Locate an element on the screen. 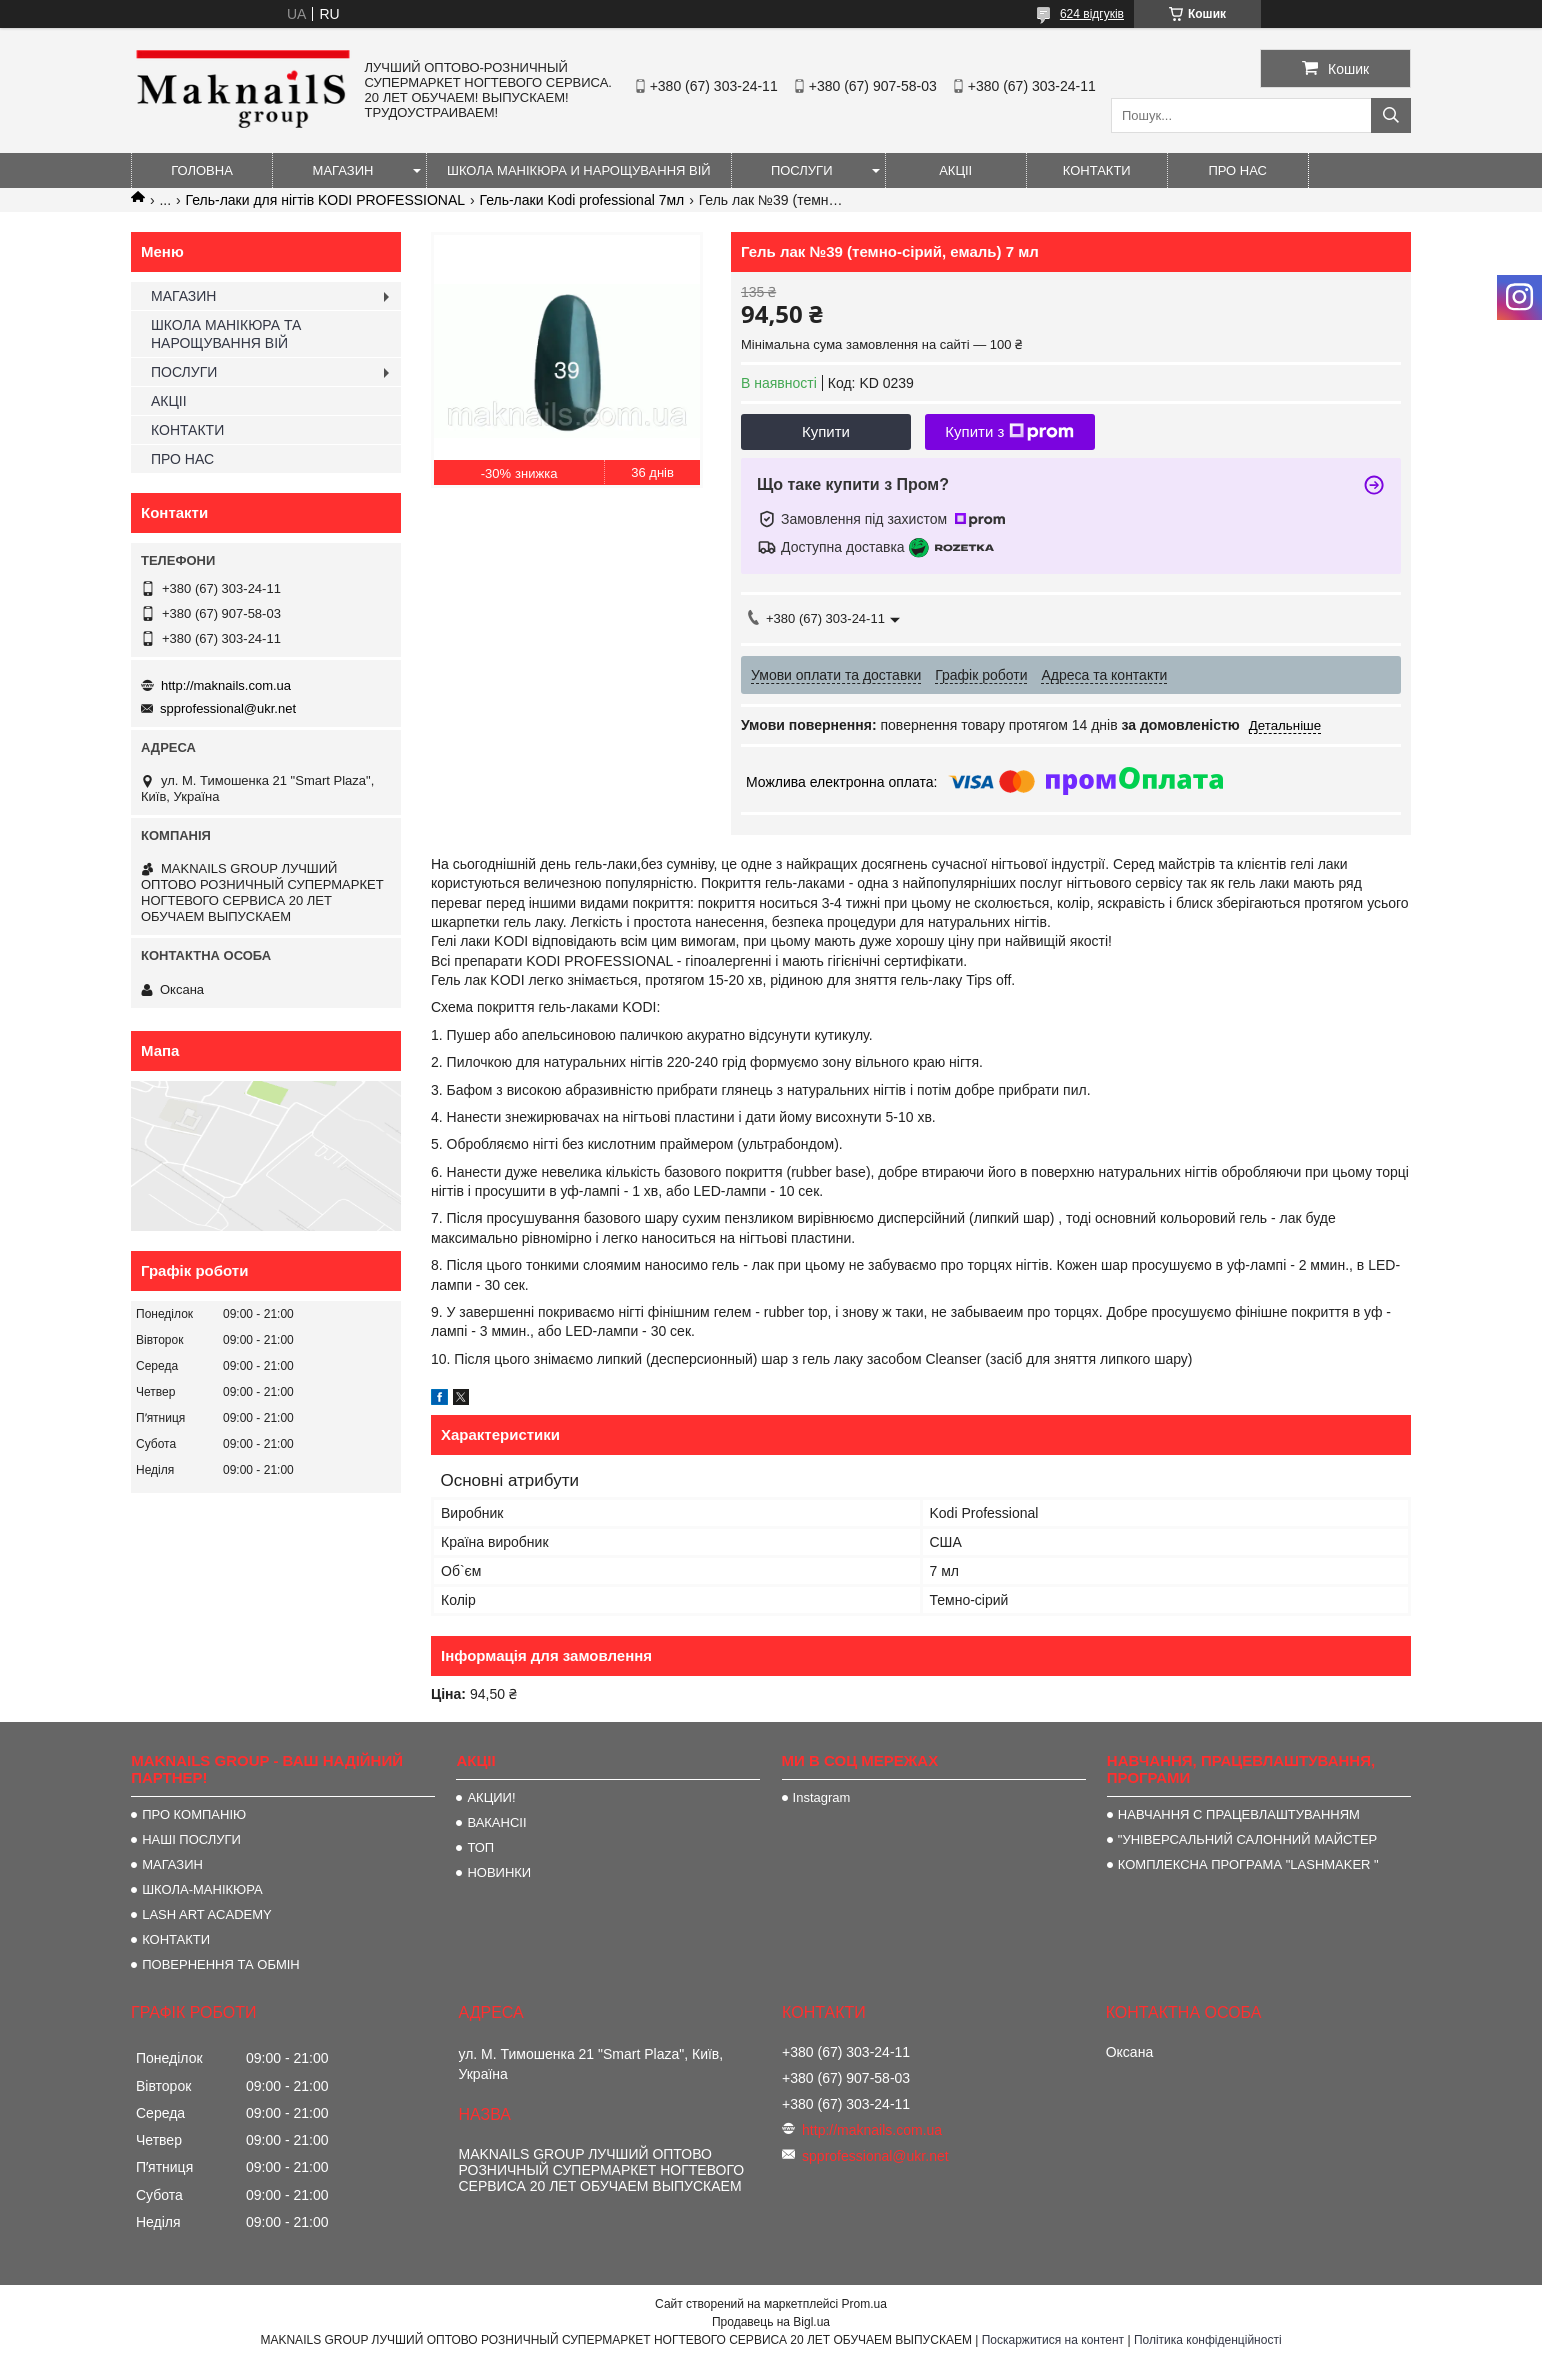 This screenshot has height=2359, width=1542. Купити з is located at coordinates (1009, 432).